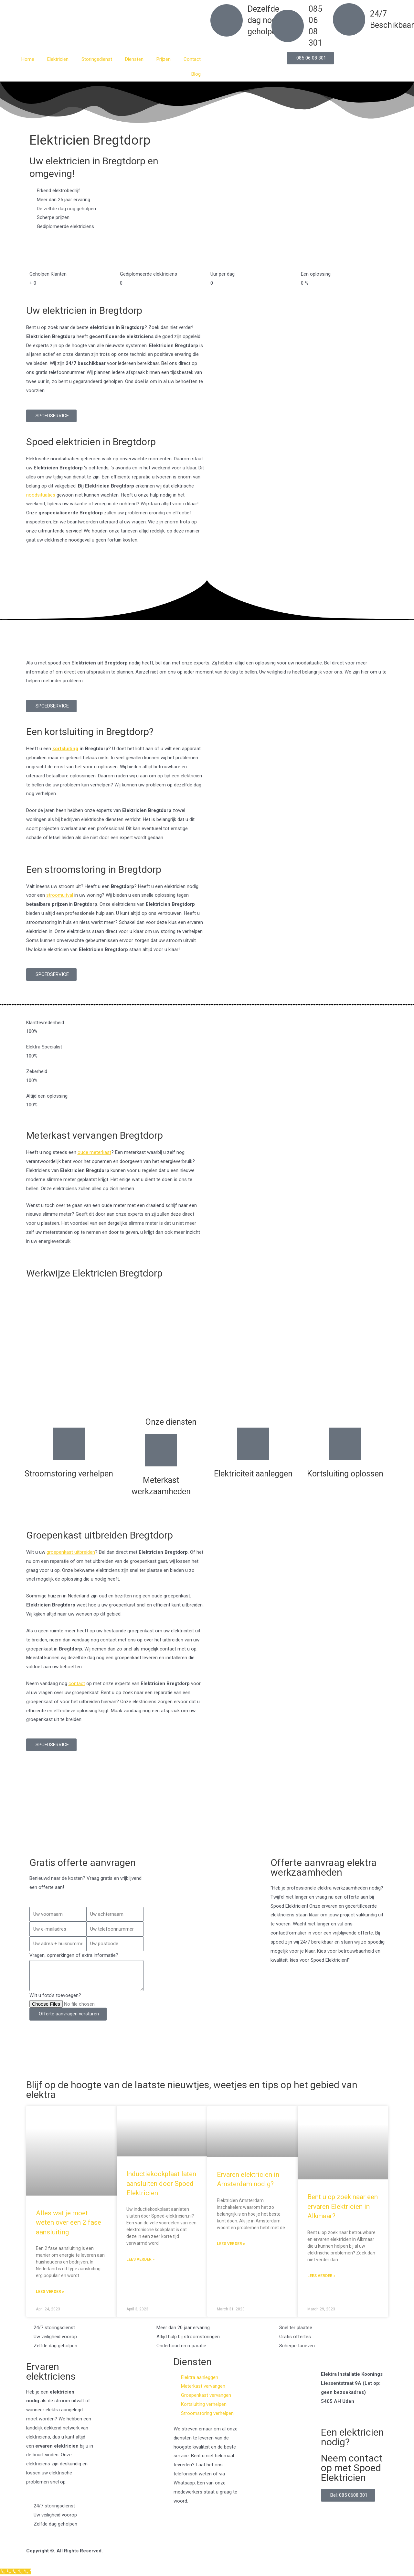 The width and height of the screenshot is (414, 2576). I want to click on Diensten, so click(134, 59).